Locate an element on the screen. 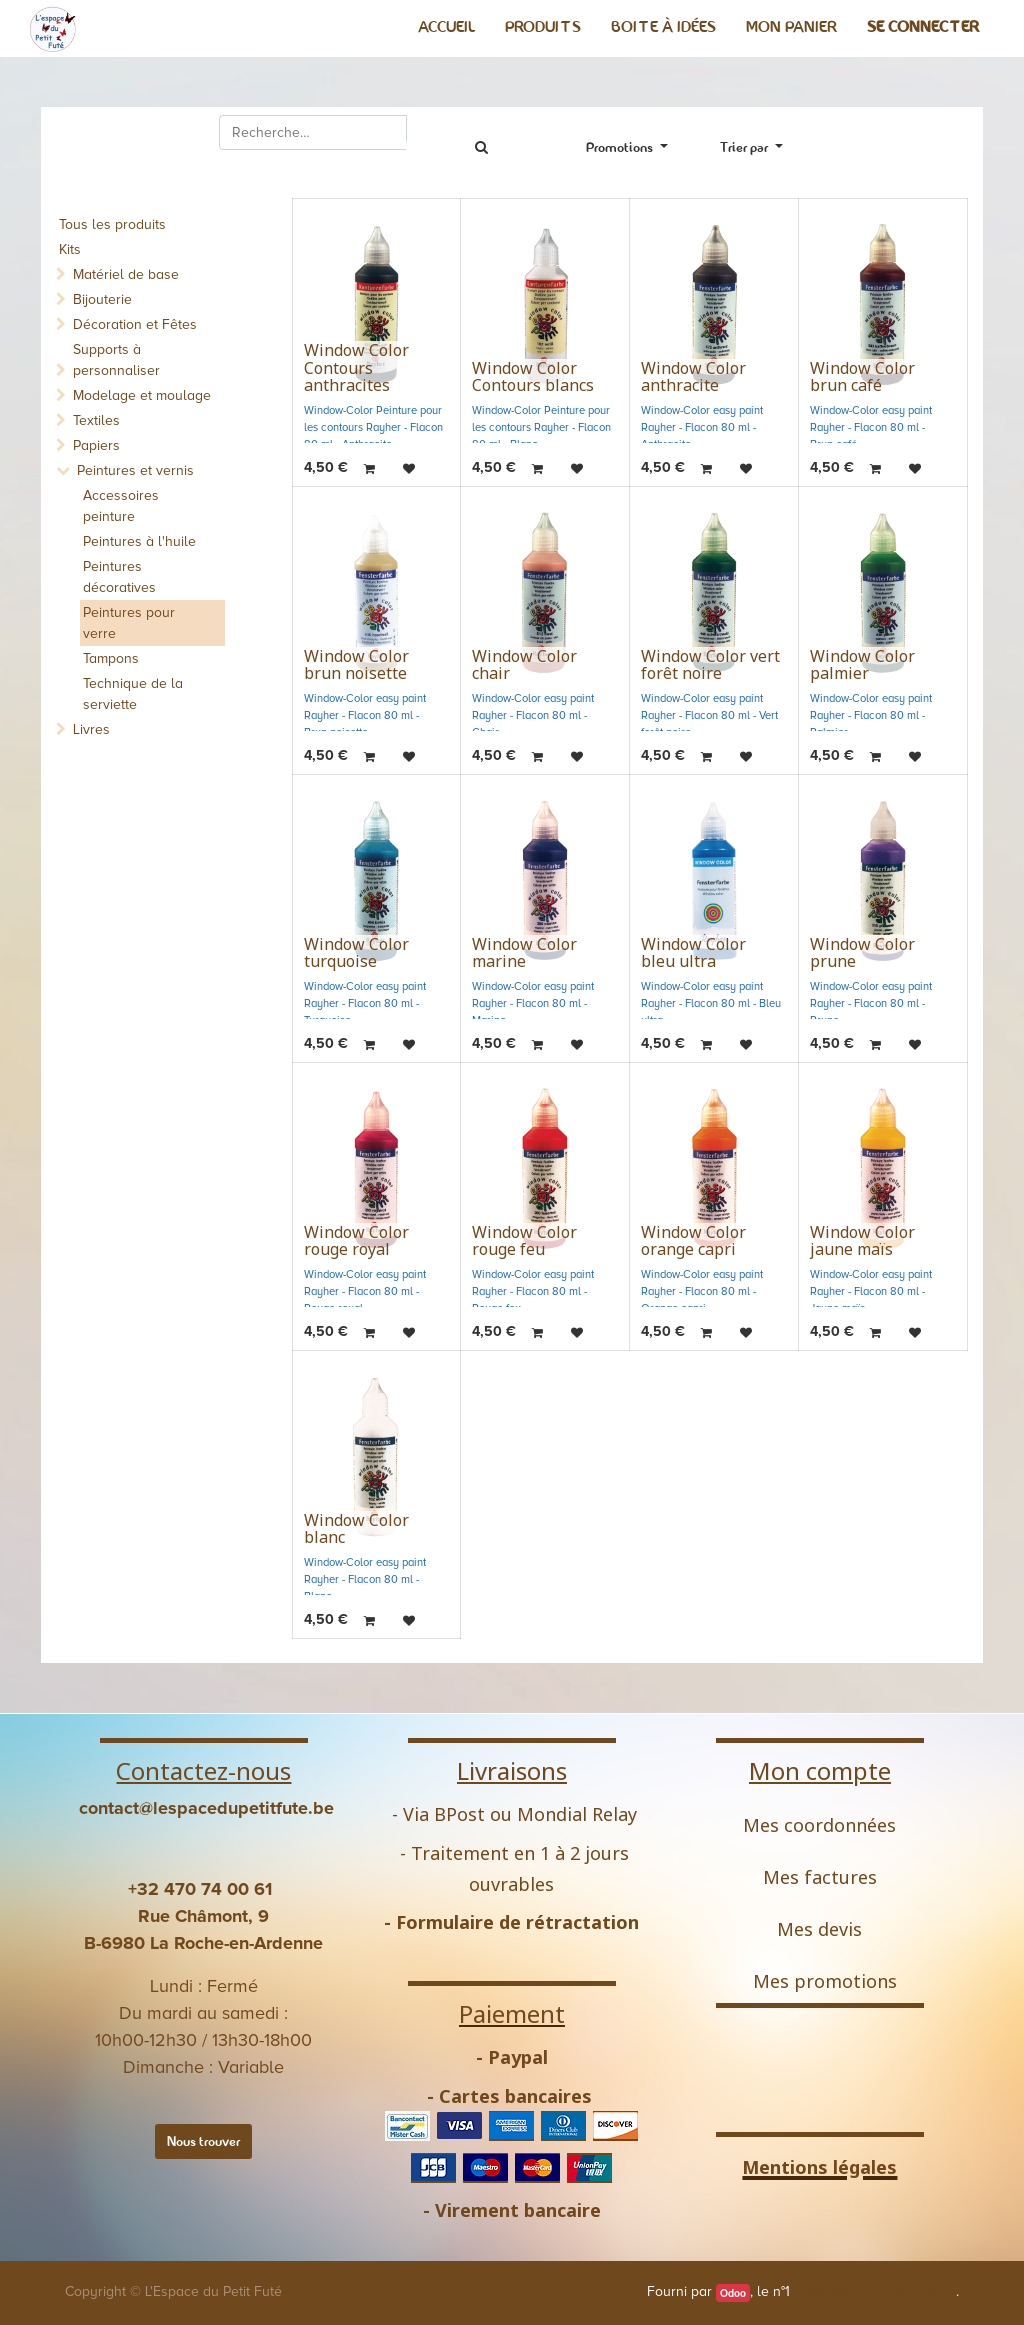 The image size is (1024, 2325). Peintures à l'huile is located at coordinates (139, 541).